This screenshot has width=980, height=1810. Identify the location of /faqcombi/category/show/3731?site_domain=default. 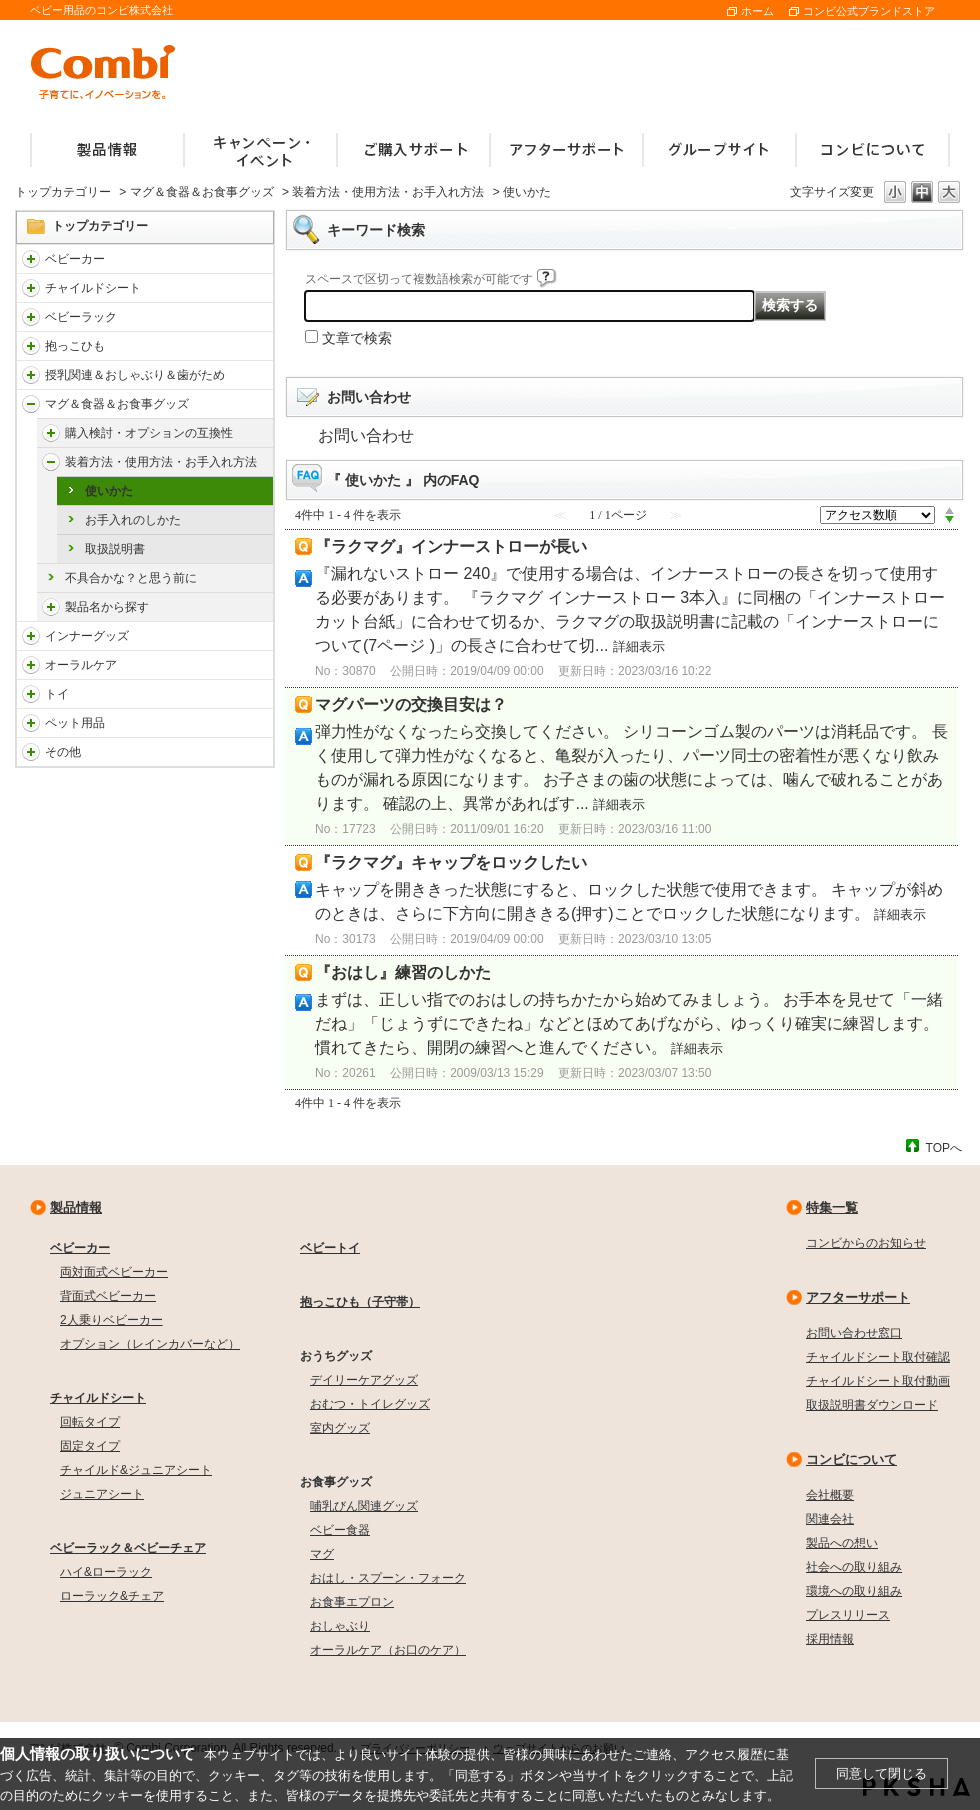
(31, 346).